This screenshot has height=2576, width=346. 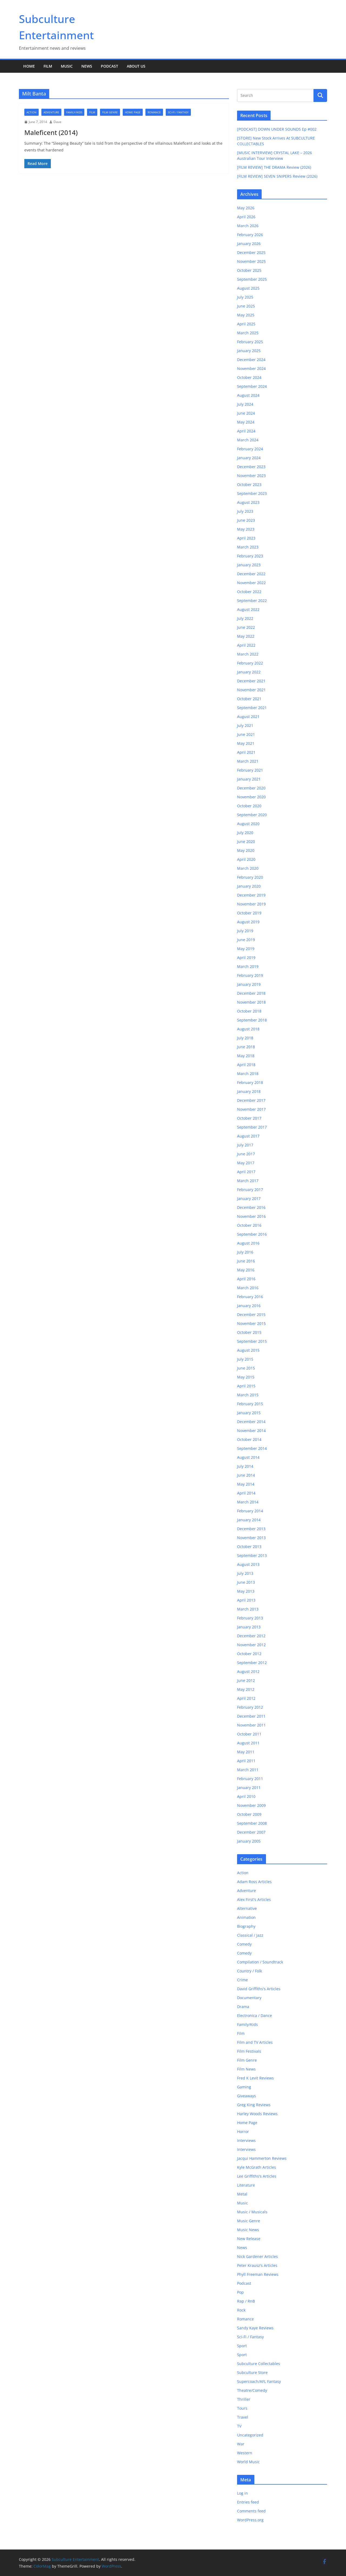 I want to click on May 2022, so click(x=245, y=636).